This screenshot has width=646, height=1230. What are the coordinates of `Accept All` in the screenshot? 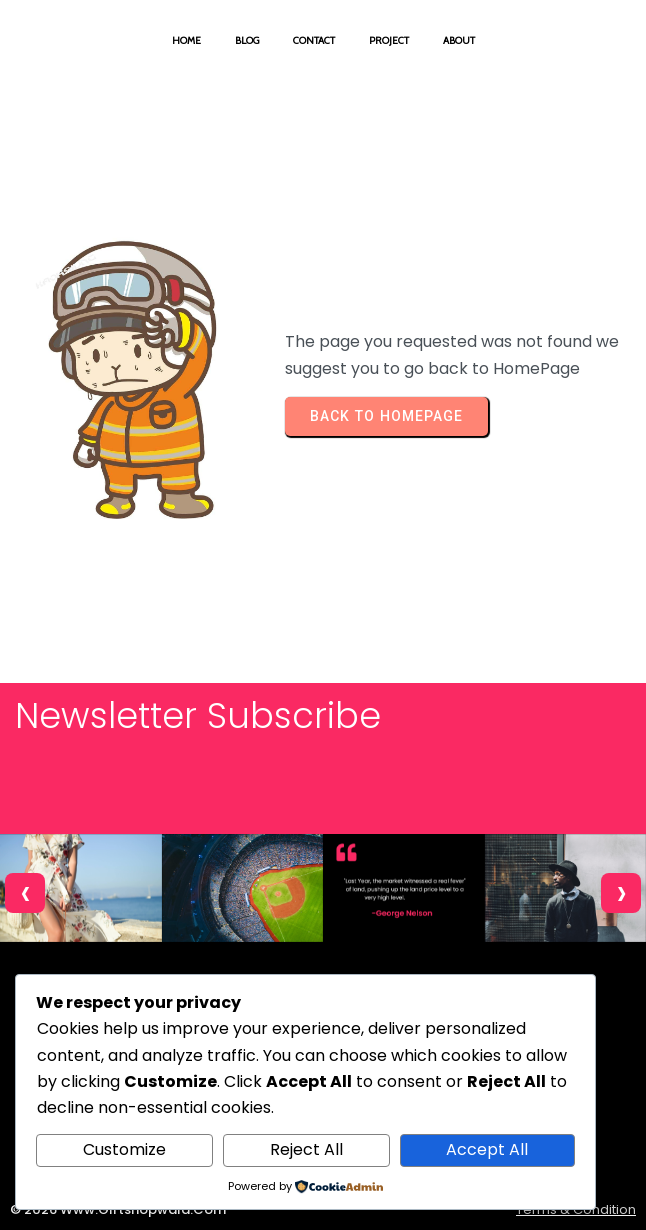 It's located at (487, 1149).